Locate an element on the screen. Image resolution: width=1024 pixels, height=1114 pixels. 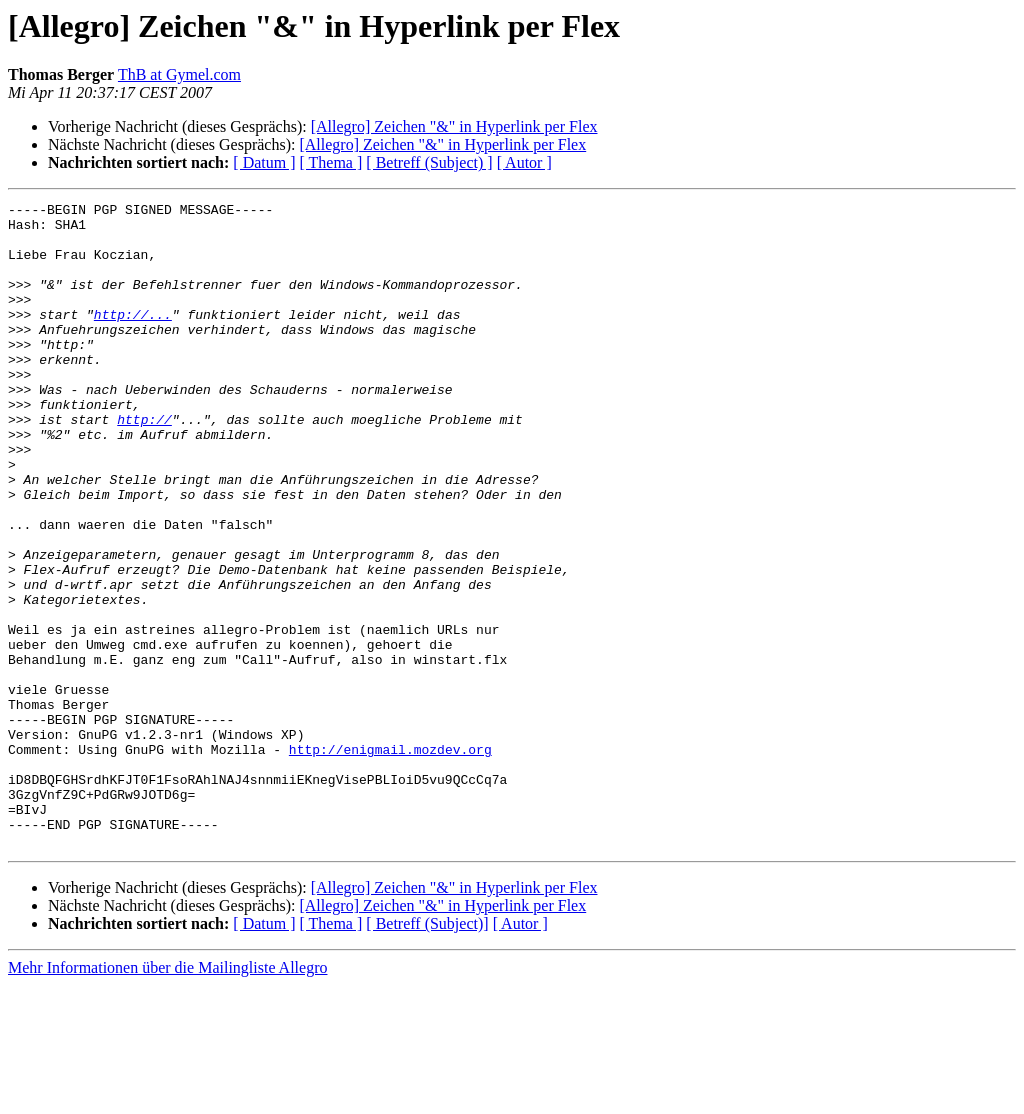
[ Datum ] is located at coordinates (264, 162).